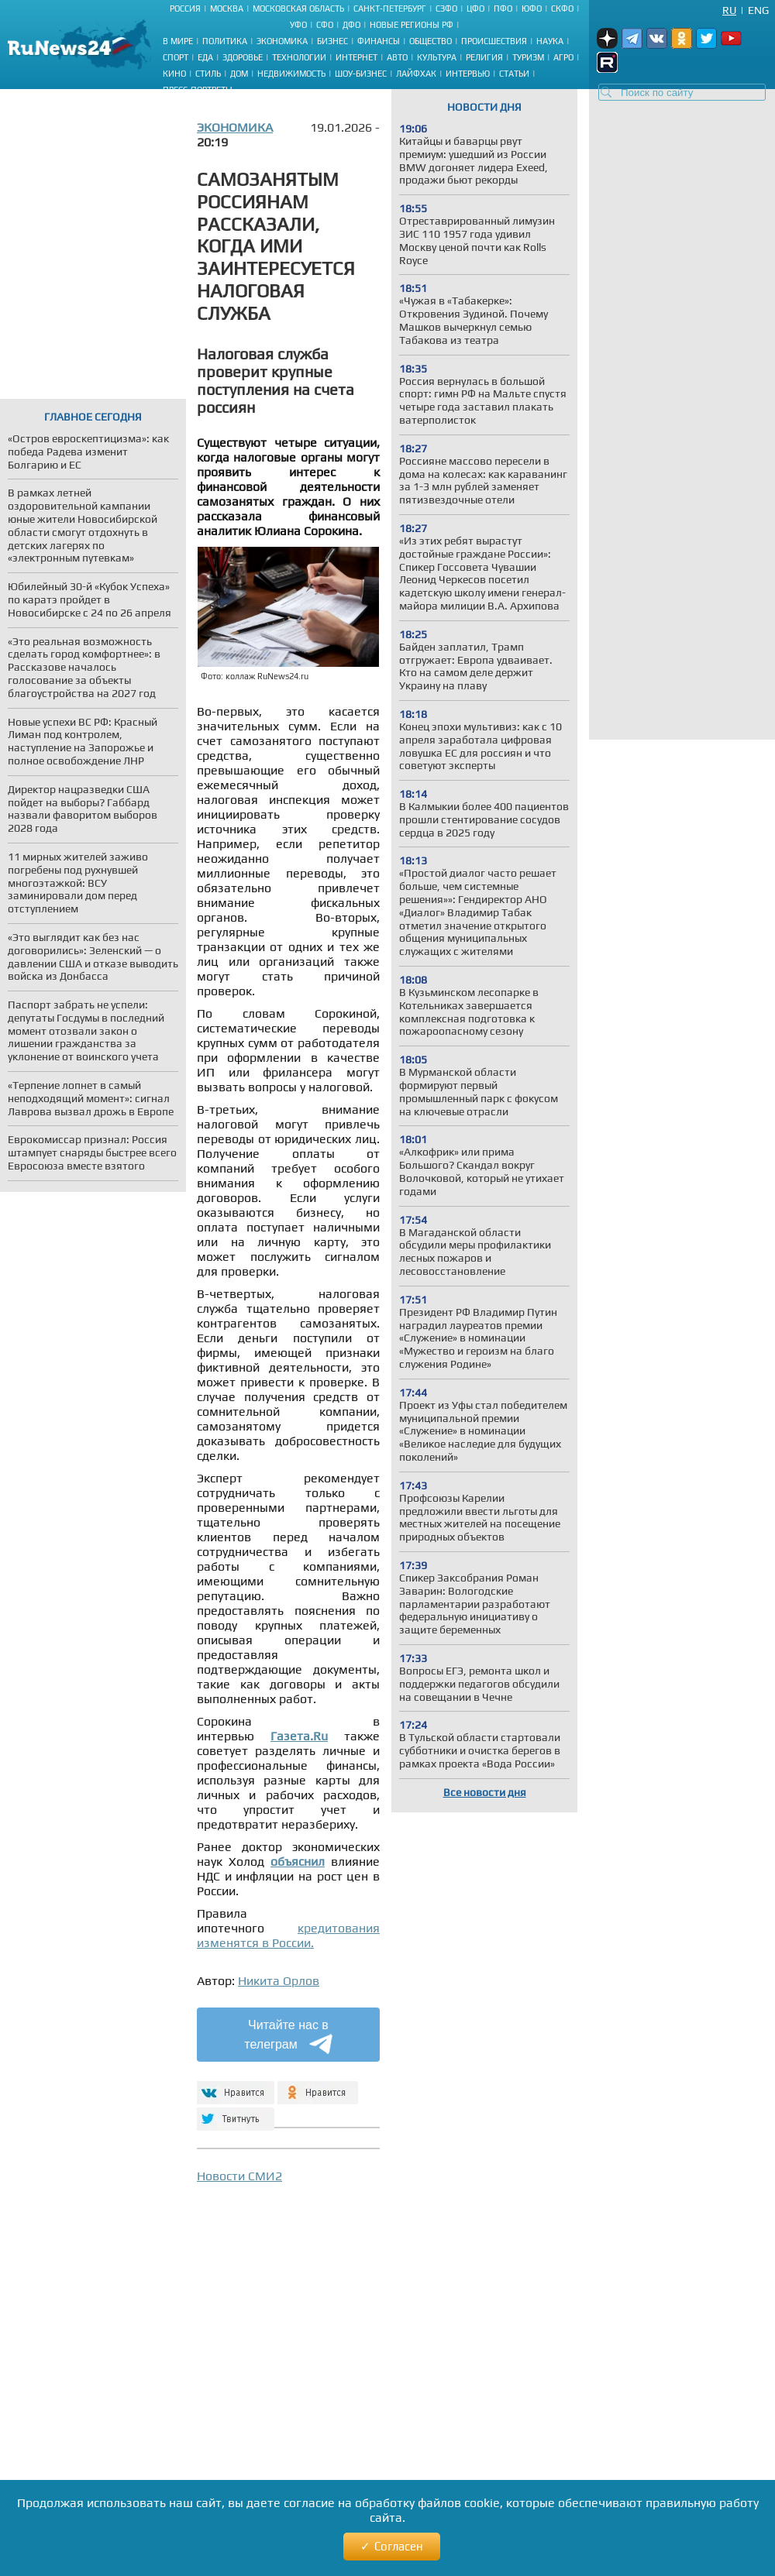 This screenshot has width=775, height=2576. What do you see at coordinates (549, 41) in the screenshot?
I see `Наука` at bounding box center [549, 41].